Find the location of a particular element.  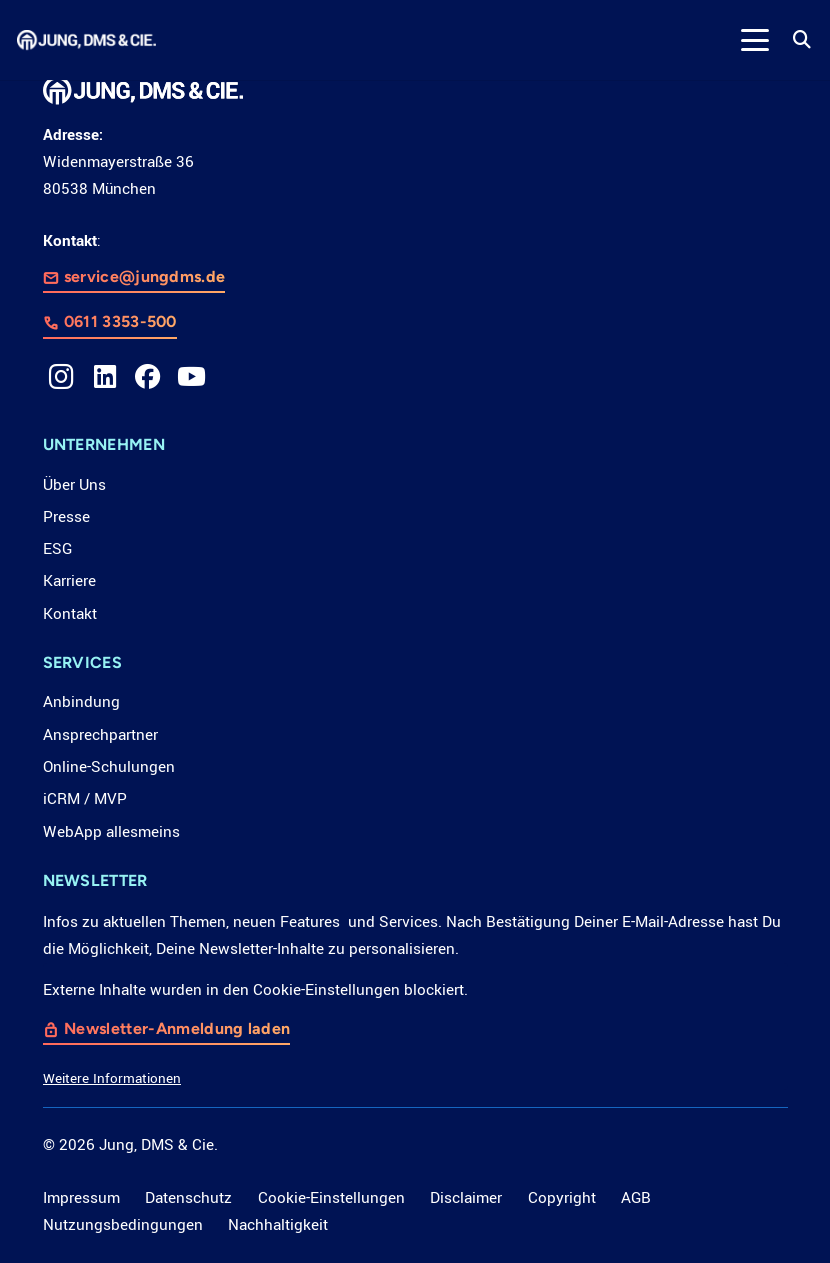

AGB is located at coordinates (636, 1198).